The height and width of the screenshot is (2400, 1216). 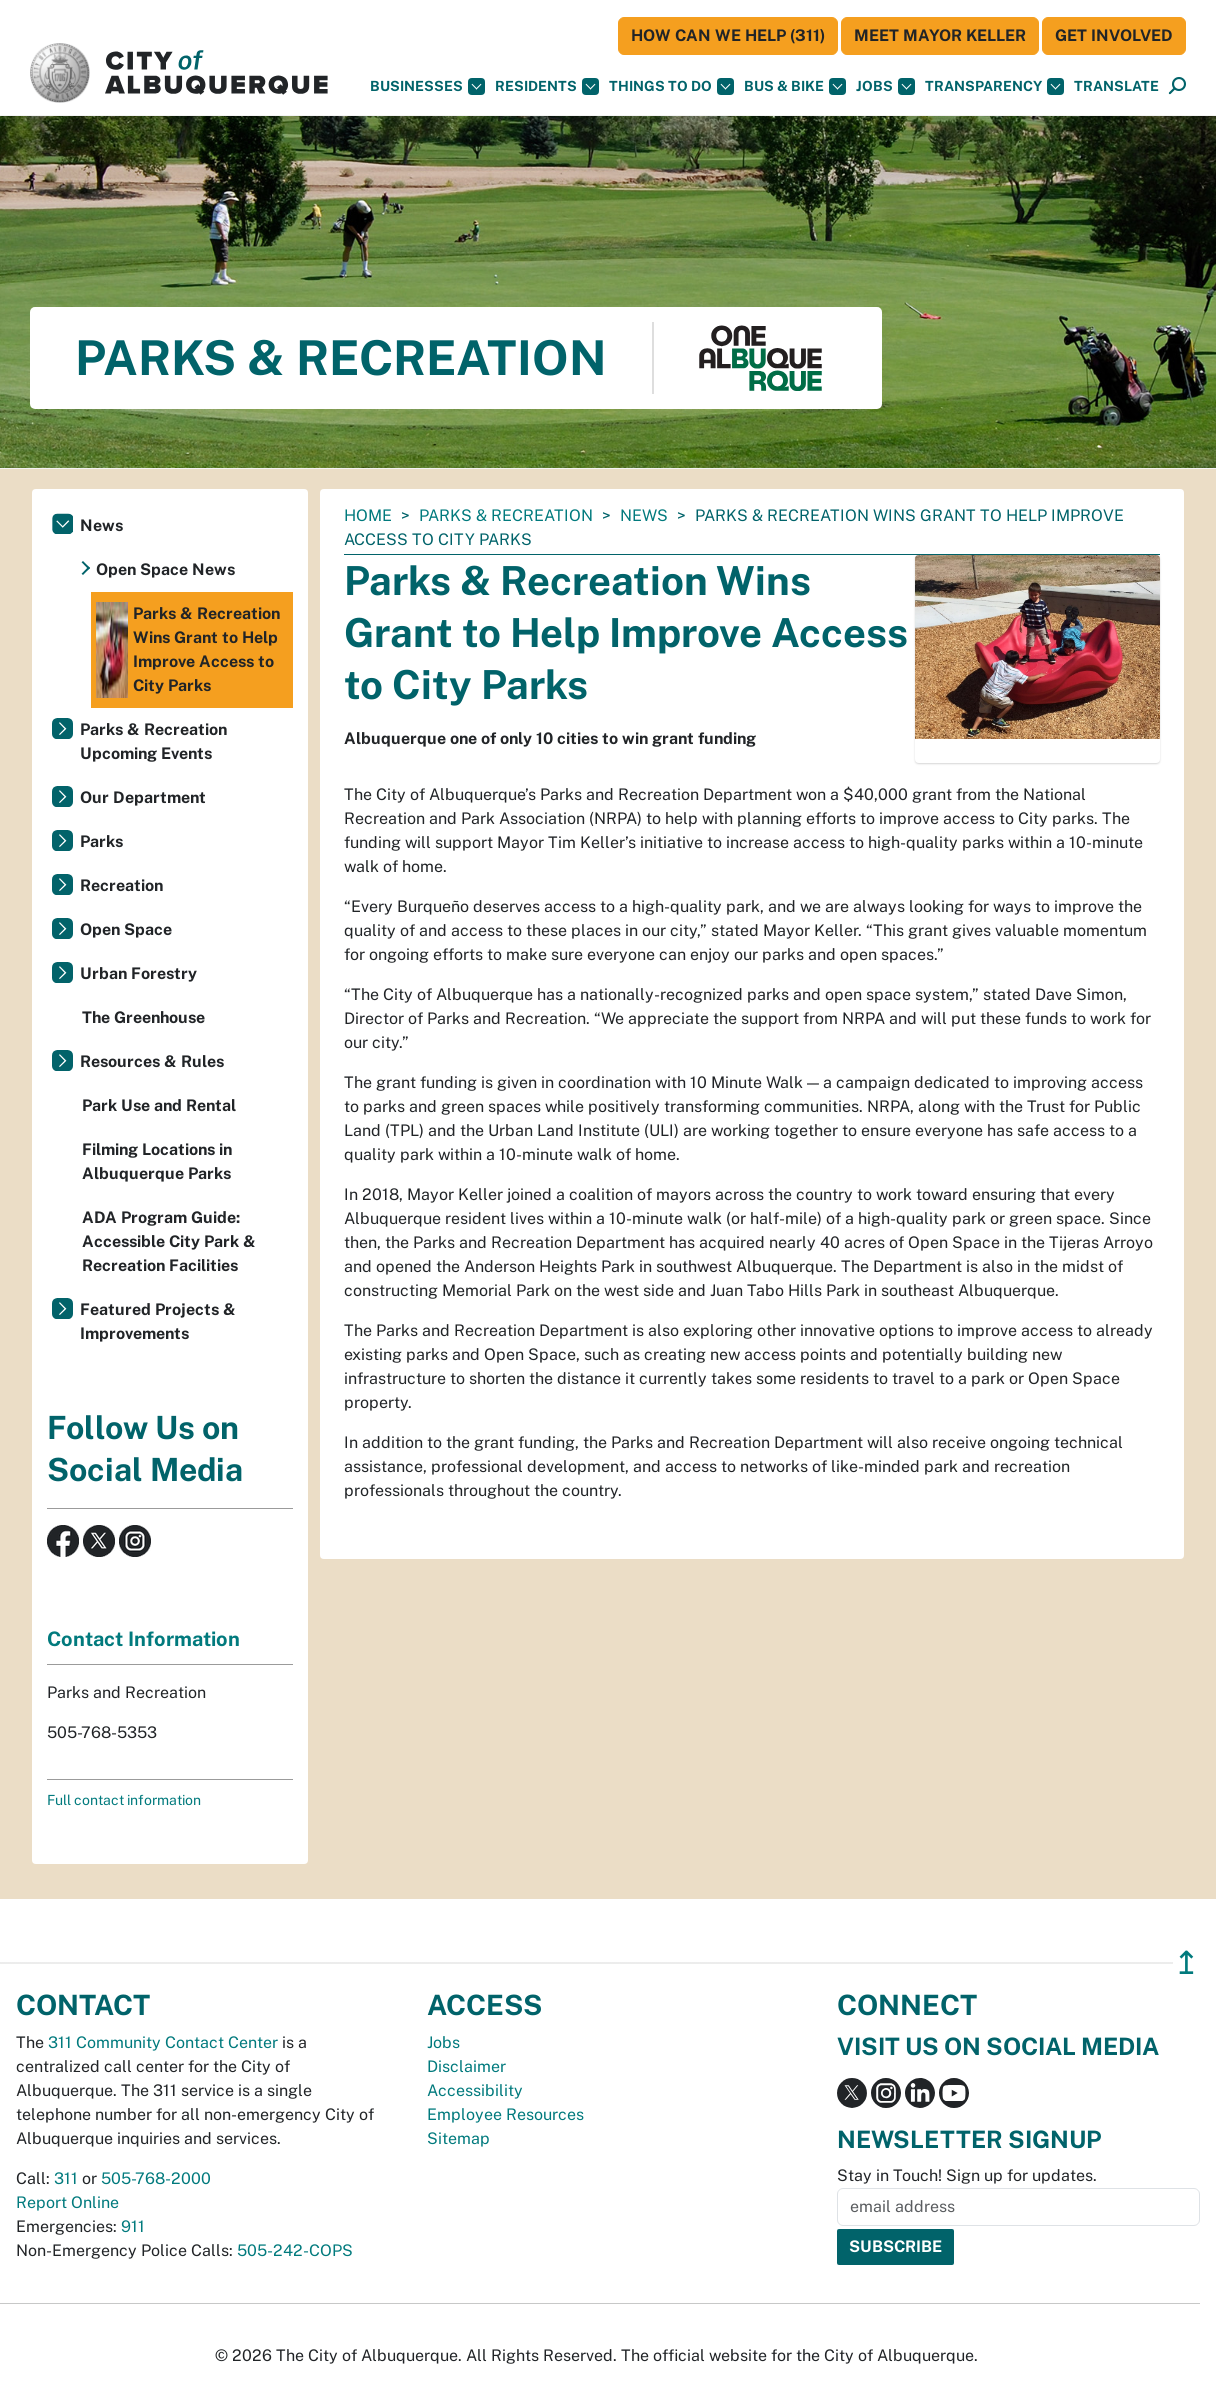 What do you see at coordinates (475, 2090) in the screenshot?
I see `Accessibility` at bounding box center [475, 2090].